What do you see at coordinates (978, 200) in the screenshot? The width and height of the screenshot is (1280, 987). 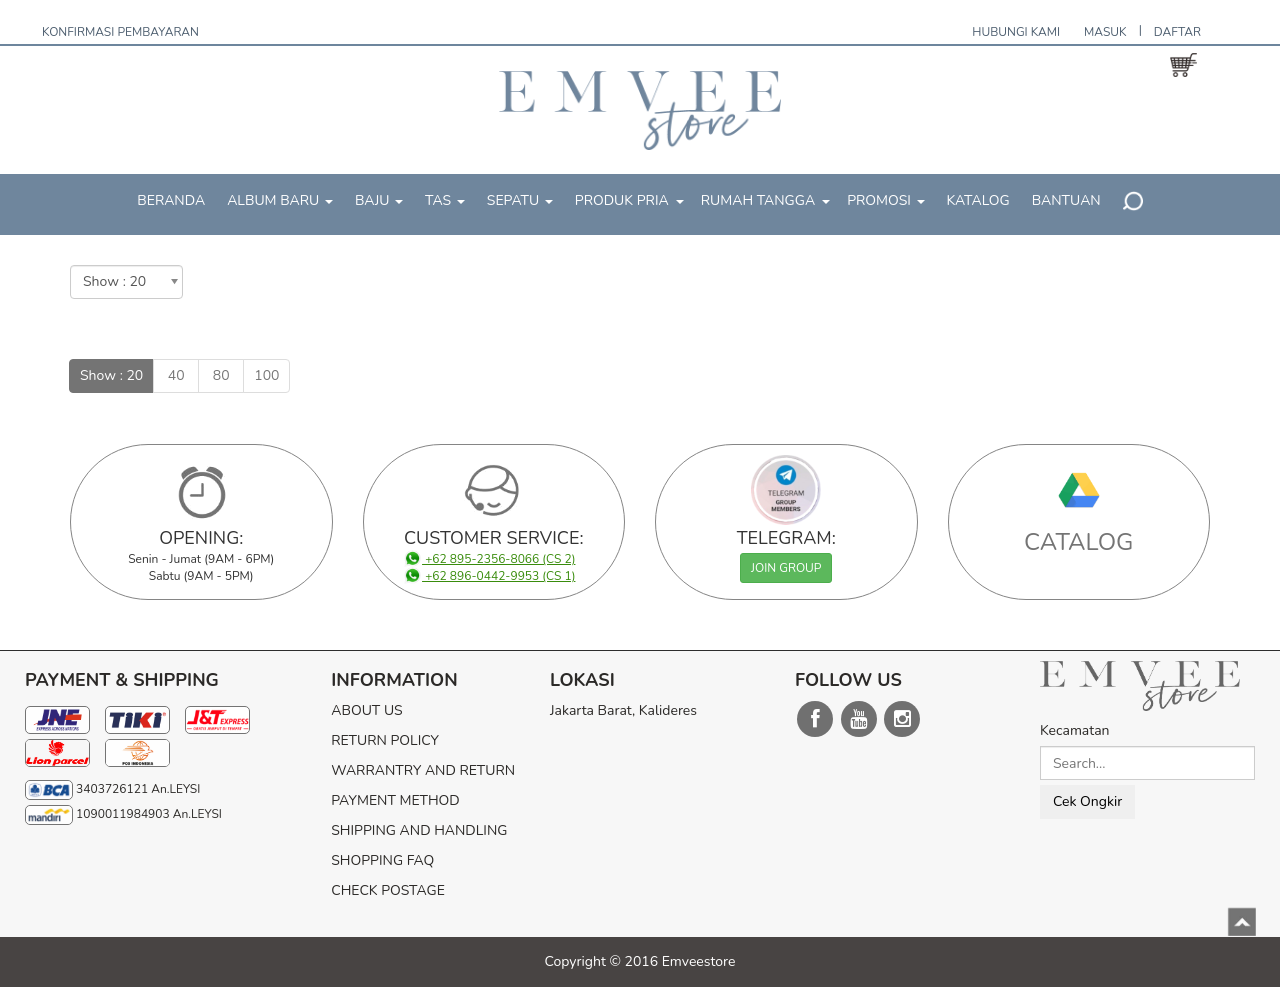 I see `KATALOG` at bounding box center [978, 200].